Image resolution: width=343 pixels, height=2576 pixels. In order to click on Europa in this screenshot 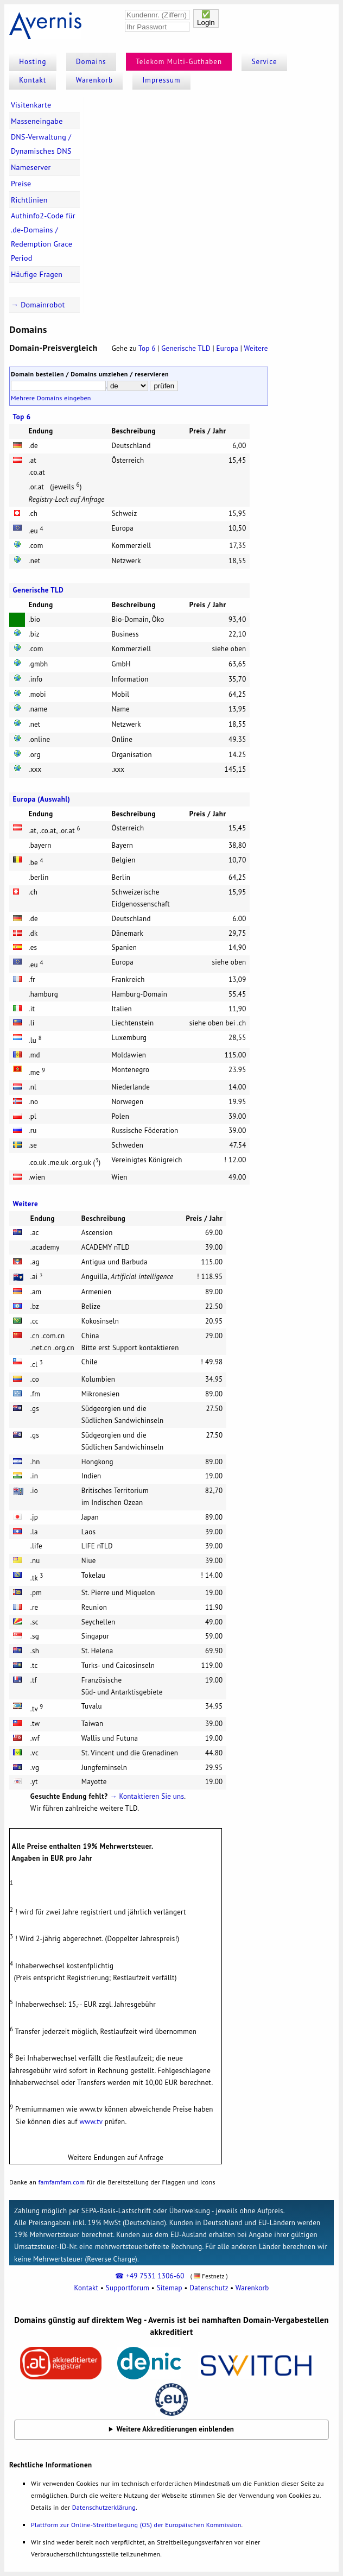, I will do `click(227, 348)`.